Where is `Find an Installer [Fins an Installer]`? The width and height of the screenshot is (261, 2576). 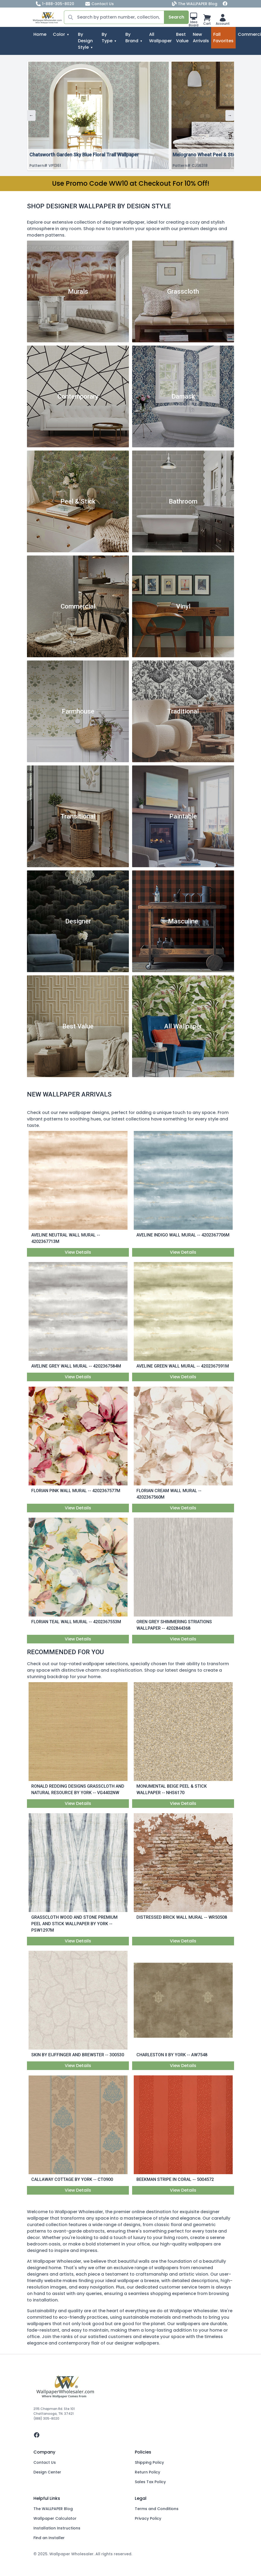 Find an Installer [Fins an Installer] is located at coordinates (49, 2537).